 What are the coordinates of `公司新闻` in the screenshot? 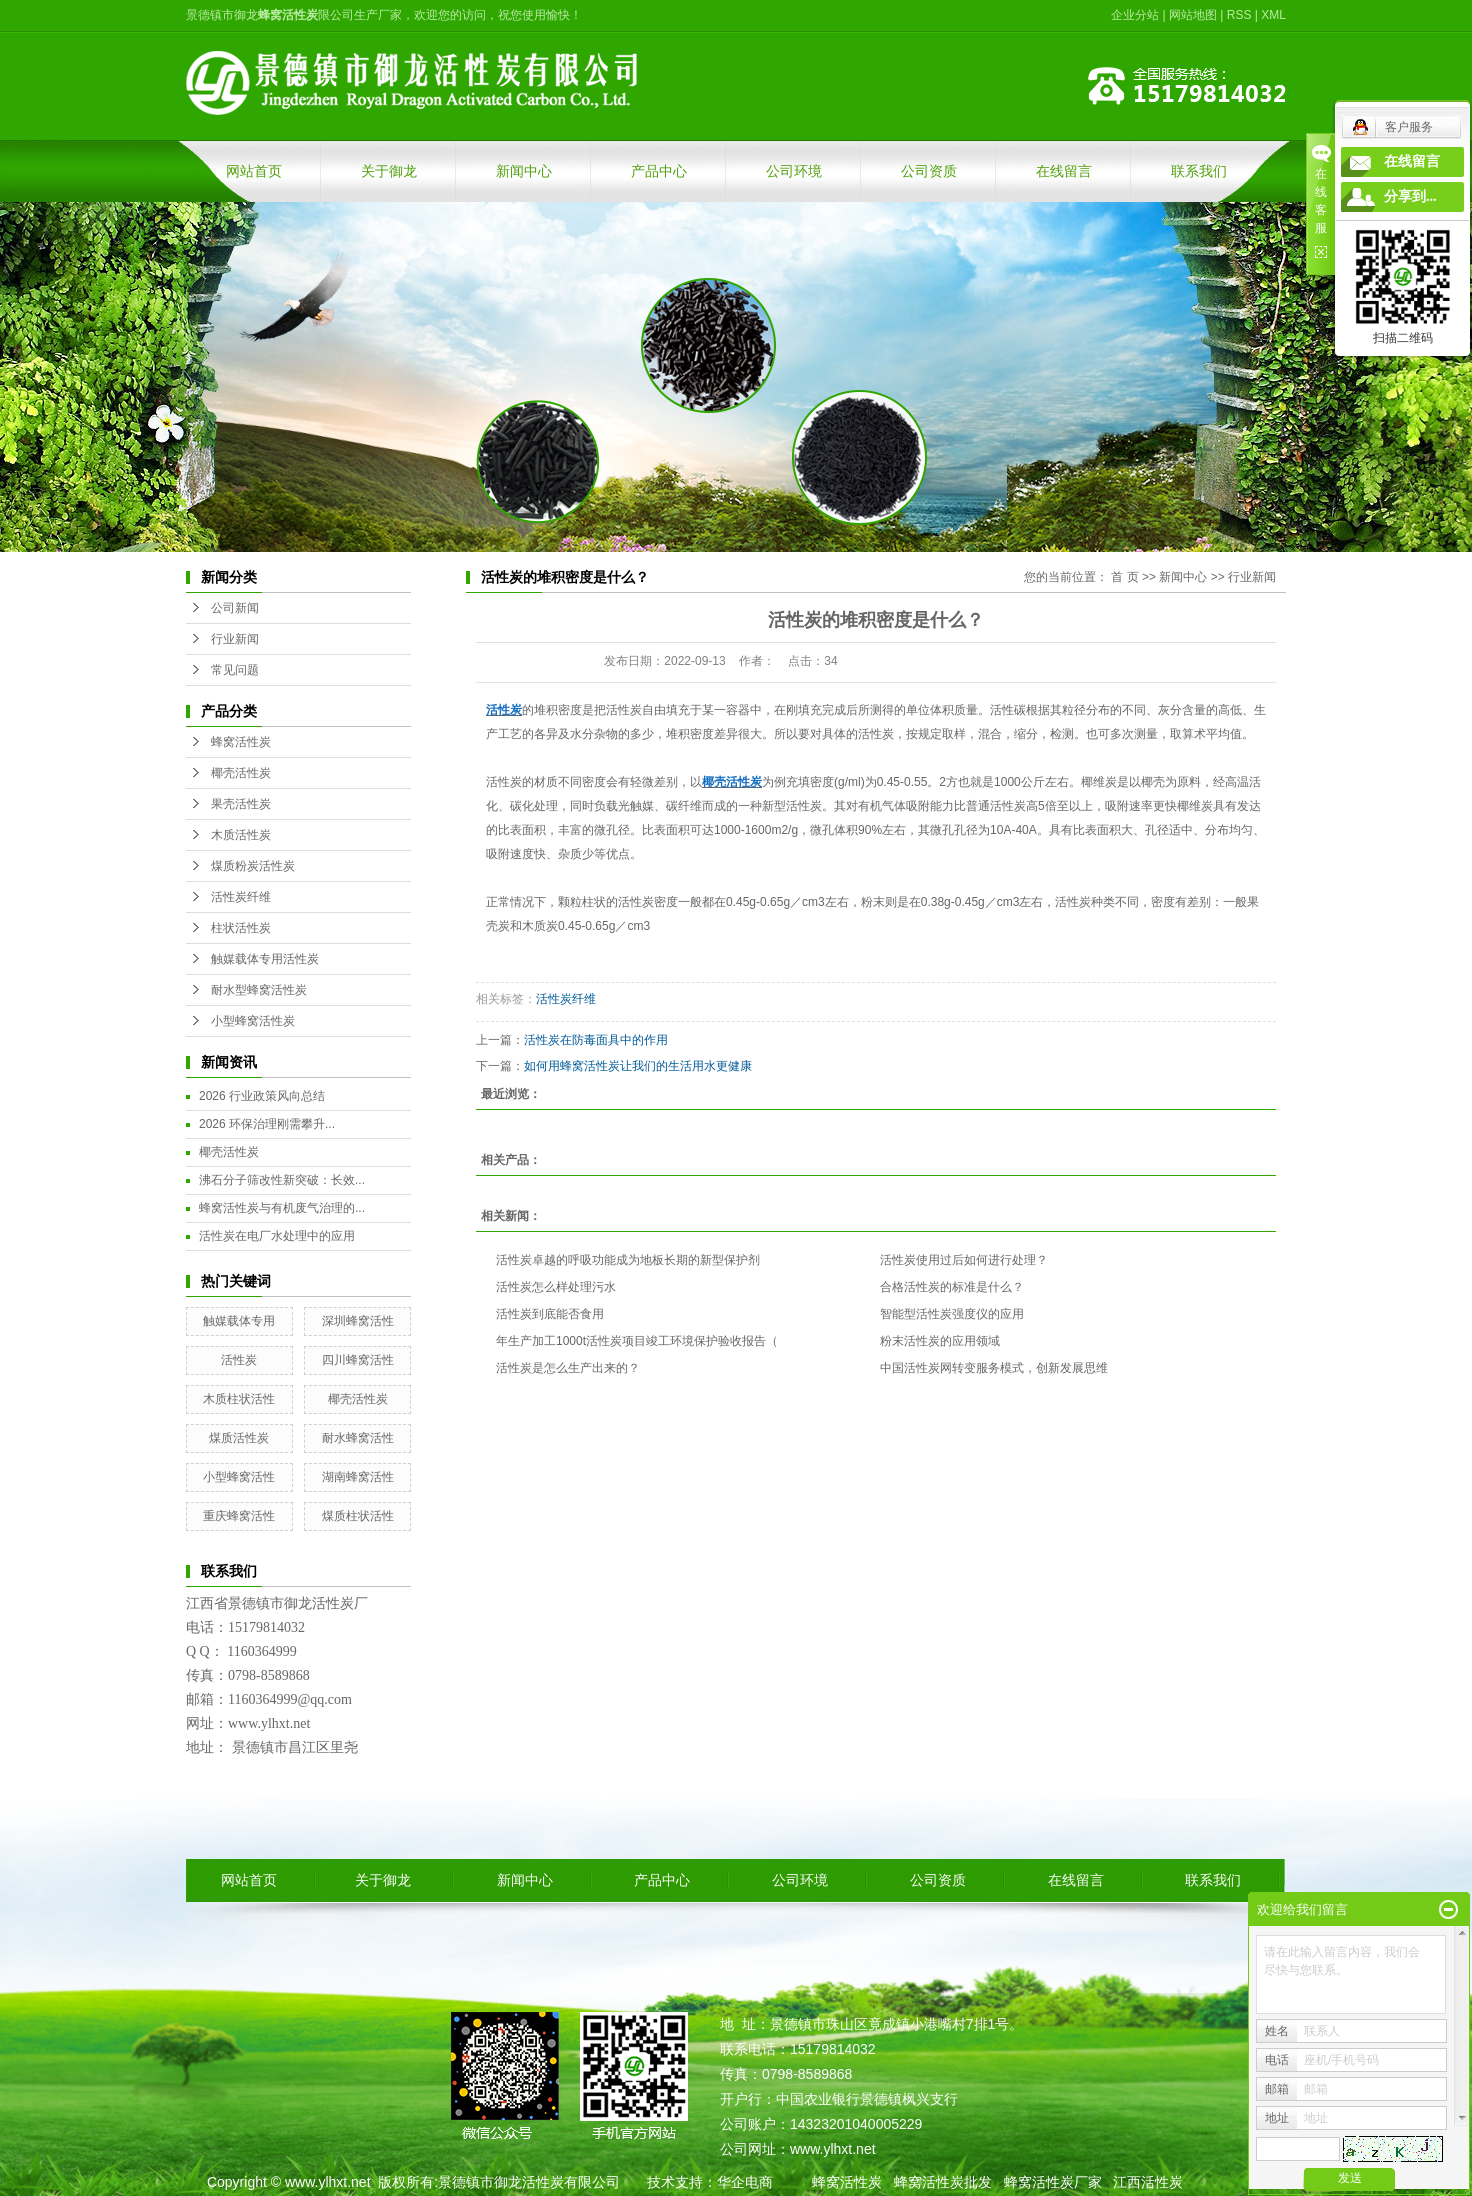 It's located at (235, 608).